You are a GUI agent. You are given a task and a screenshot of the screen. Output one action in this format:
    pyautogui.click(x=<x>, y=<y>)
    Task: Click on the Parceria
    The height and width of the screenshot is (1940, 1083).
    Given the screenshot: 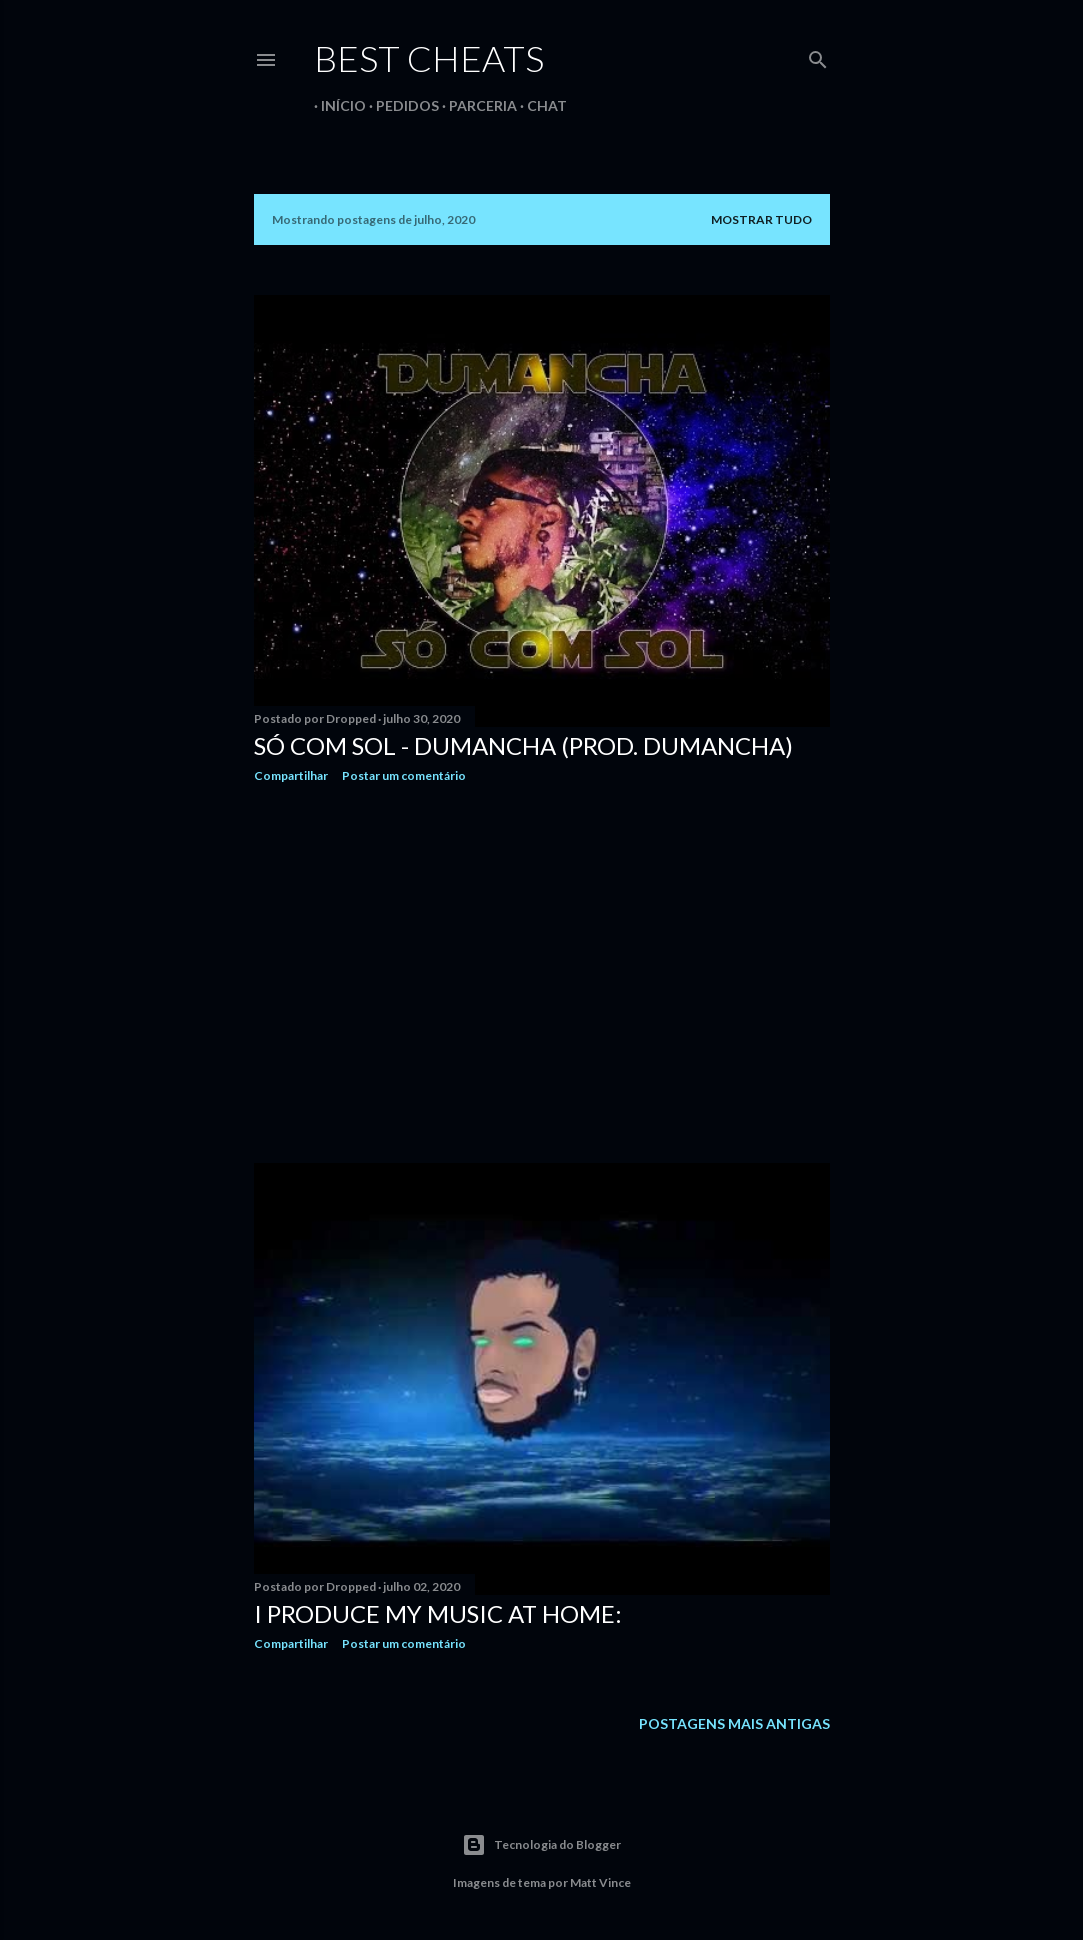 What is the action you would take?
    pyautogui.click(x=476, y=105)
    